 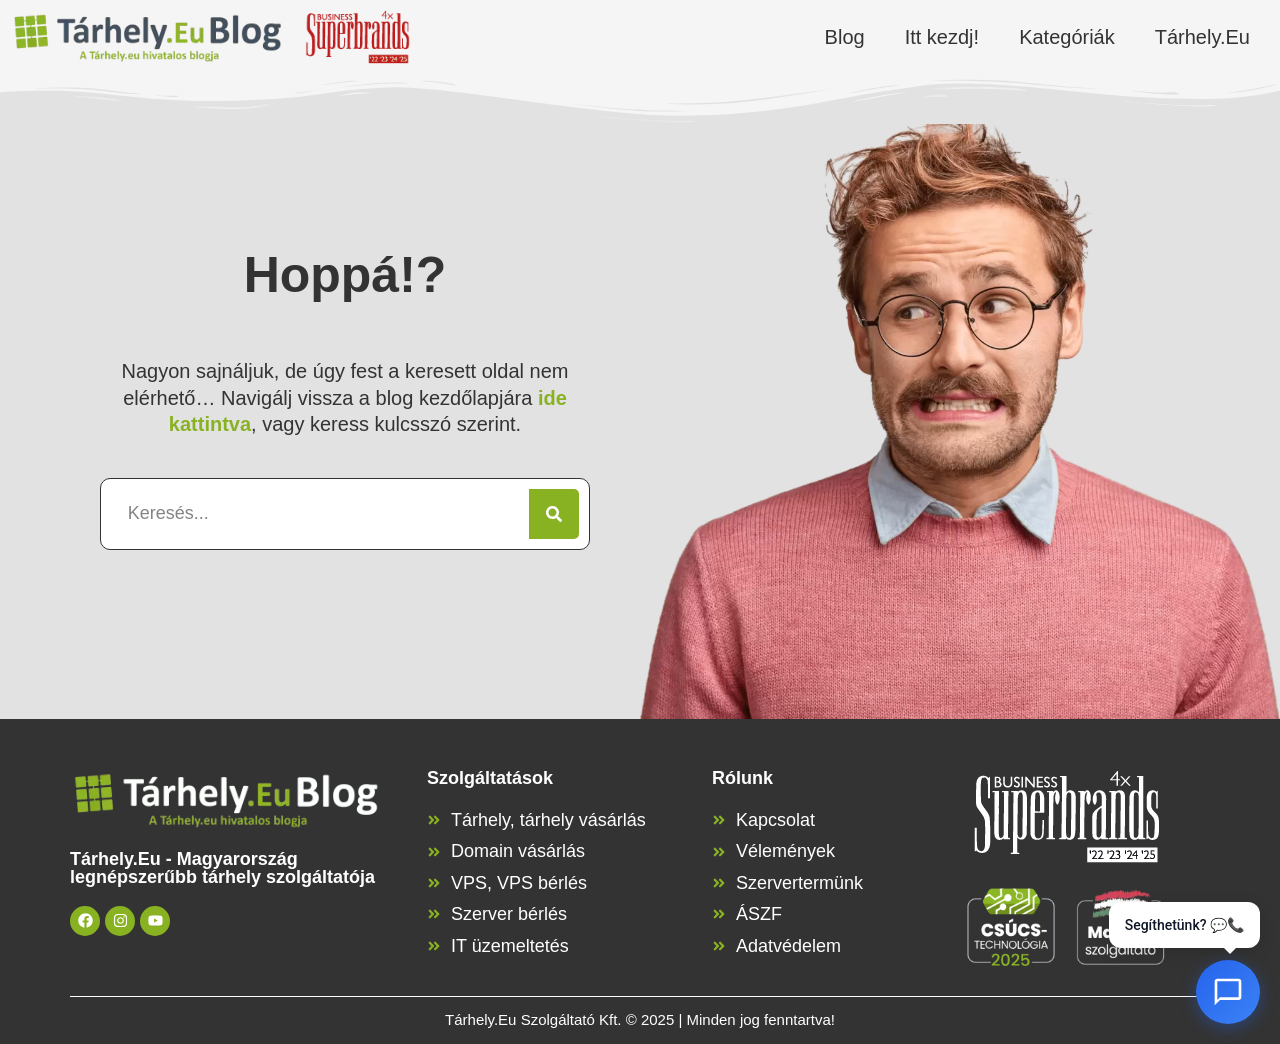 I want to click on VPS, VPS bérlés, so click(x=519, y=883).